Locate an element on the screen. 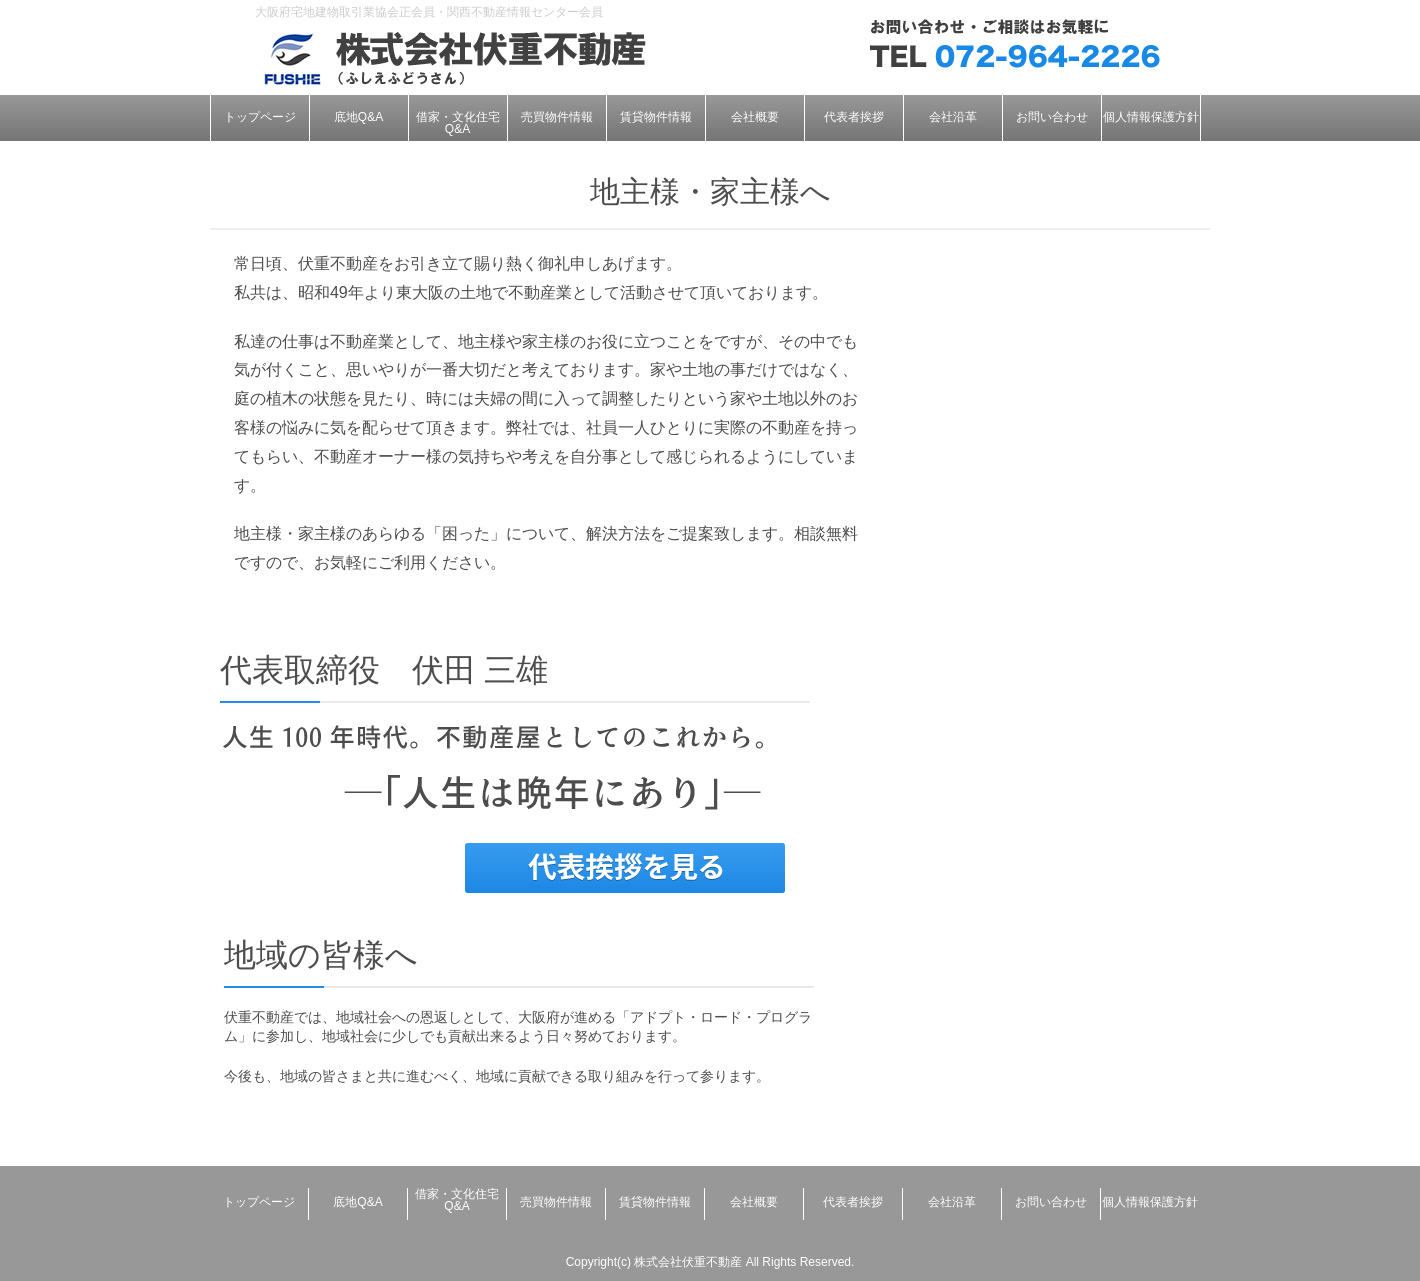 Image resolution: width=1420 pixels, height=1281 pixels. お問い合わせ is located at coordinates (1052, 117).